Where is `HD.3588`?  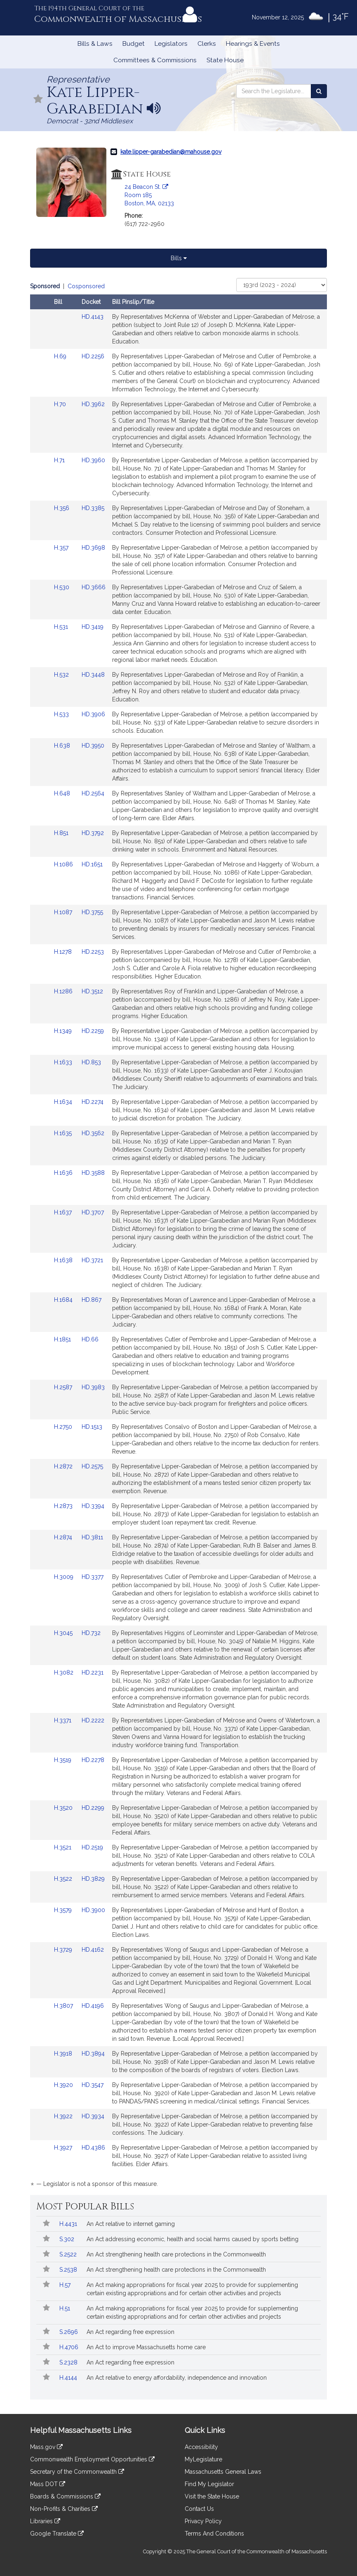
HD.3588 is located at coordinates (93, 1172).